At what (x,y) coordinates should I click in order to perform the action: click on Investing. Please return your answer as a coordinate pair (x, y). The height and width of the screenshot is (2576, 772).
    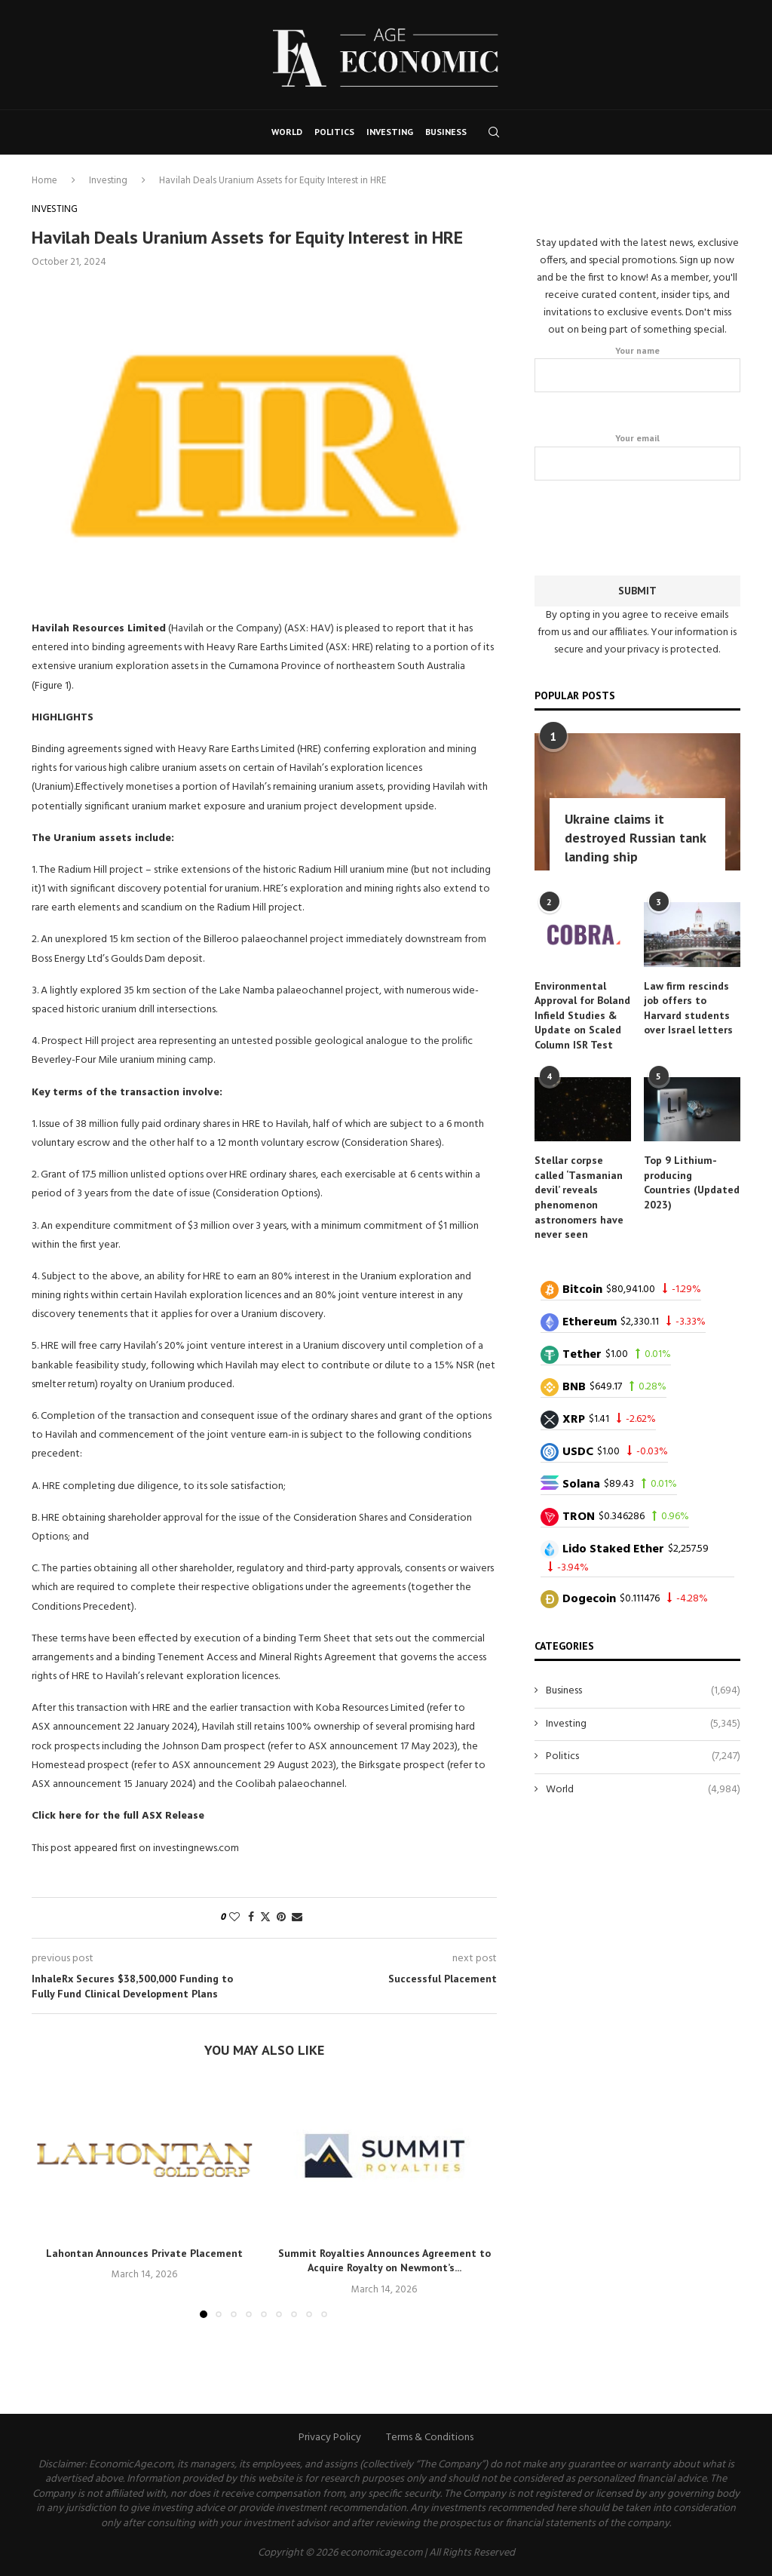
    Looking at the image, I should click on (389, 131).